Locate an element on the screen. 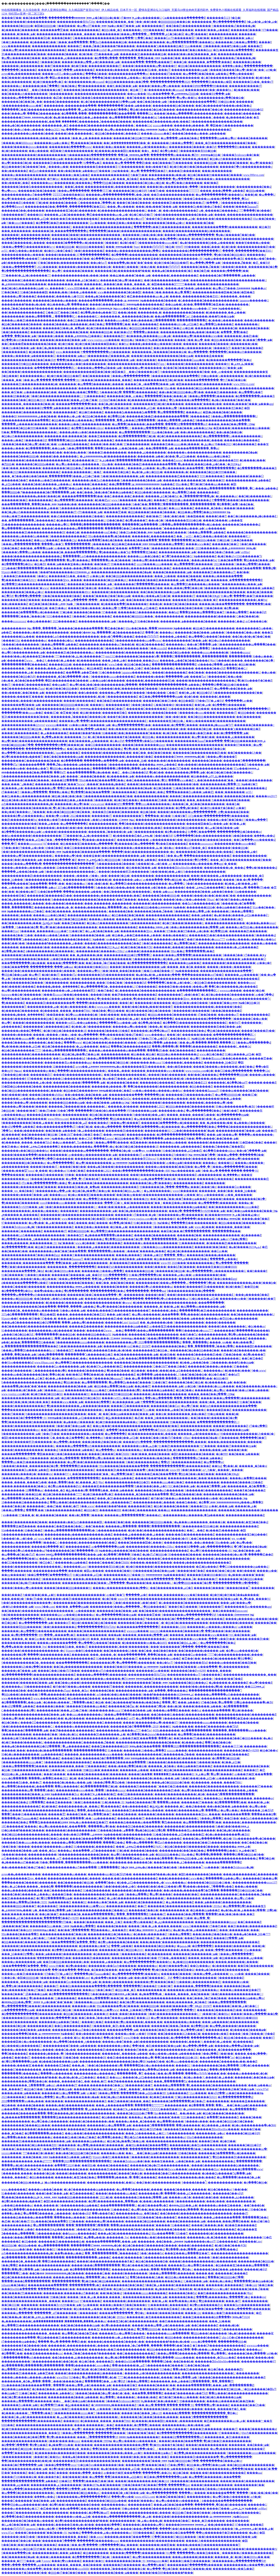 The image size is (280, 2576). ŷ�����ػ�aaaaaaƬ is located at coordinates (108, 1378).